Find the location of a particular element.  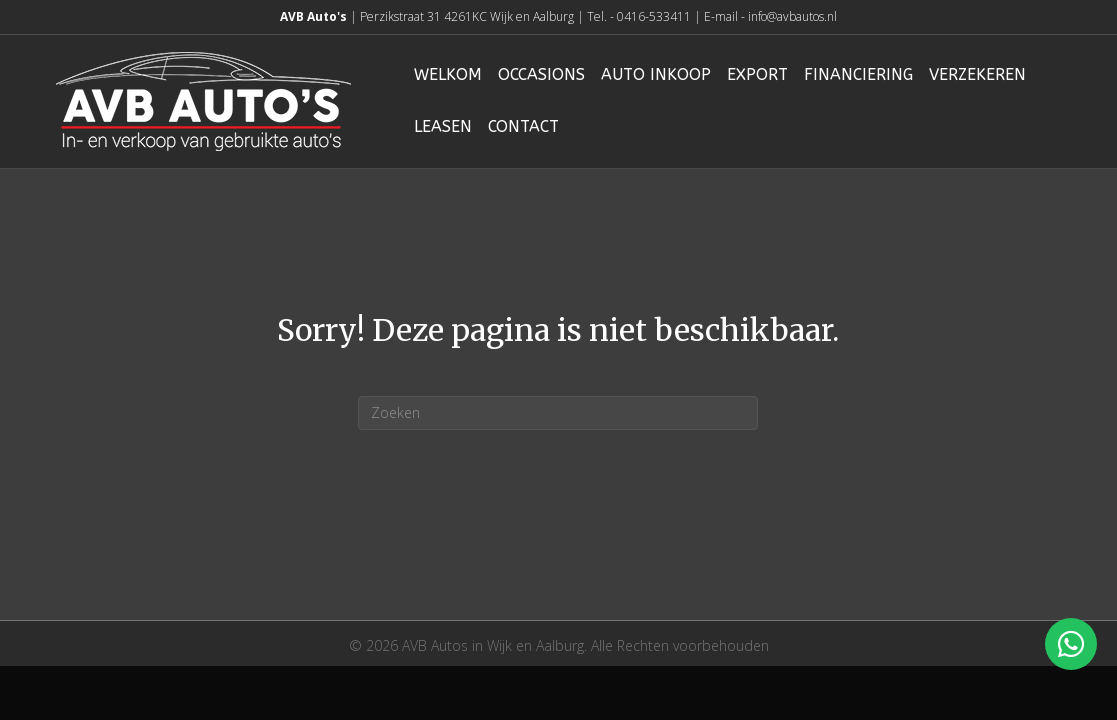

Export is located at coordinates (757, 74).